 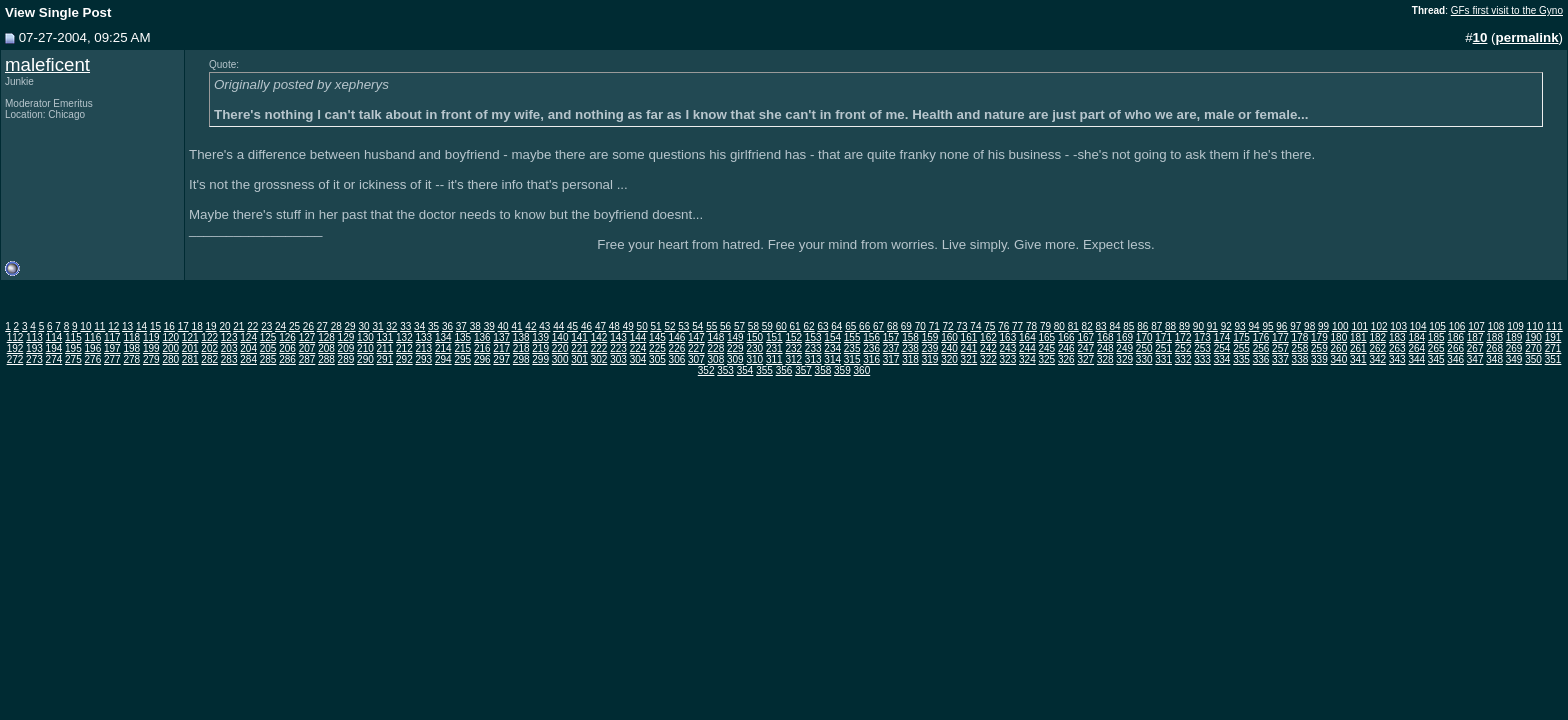 What do you see at coordinates (764, 370) in the screenshot?
I see `355` at bounding box center [764, 370].